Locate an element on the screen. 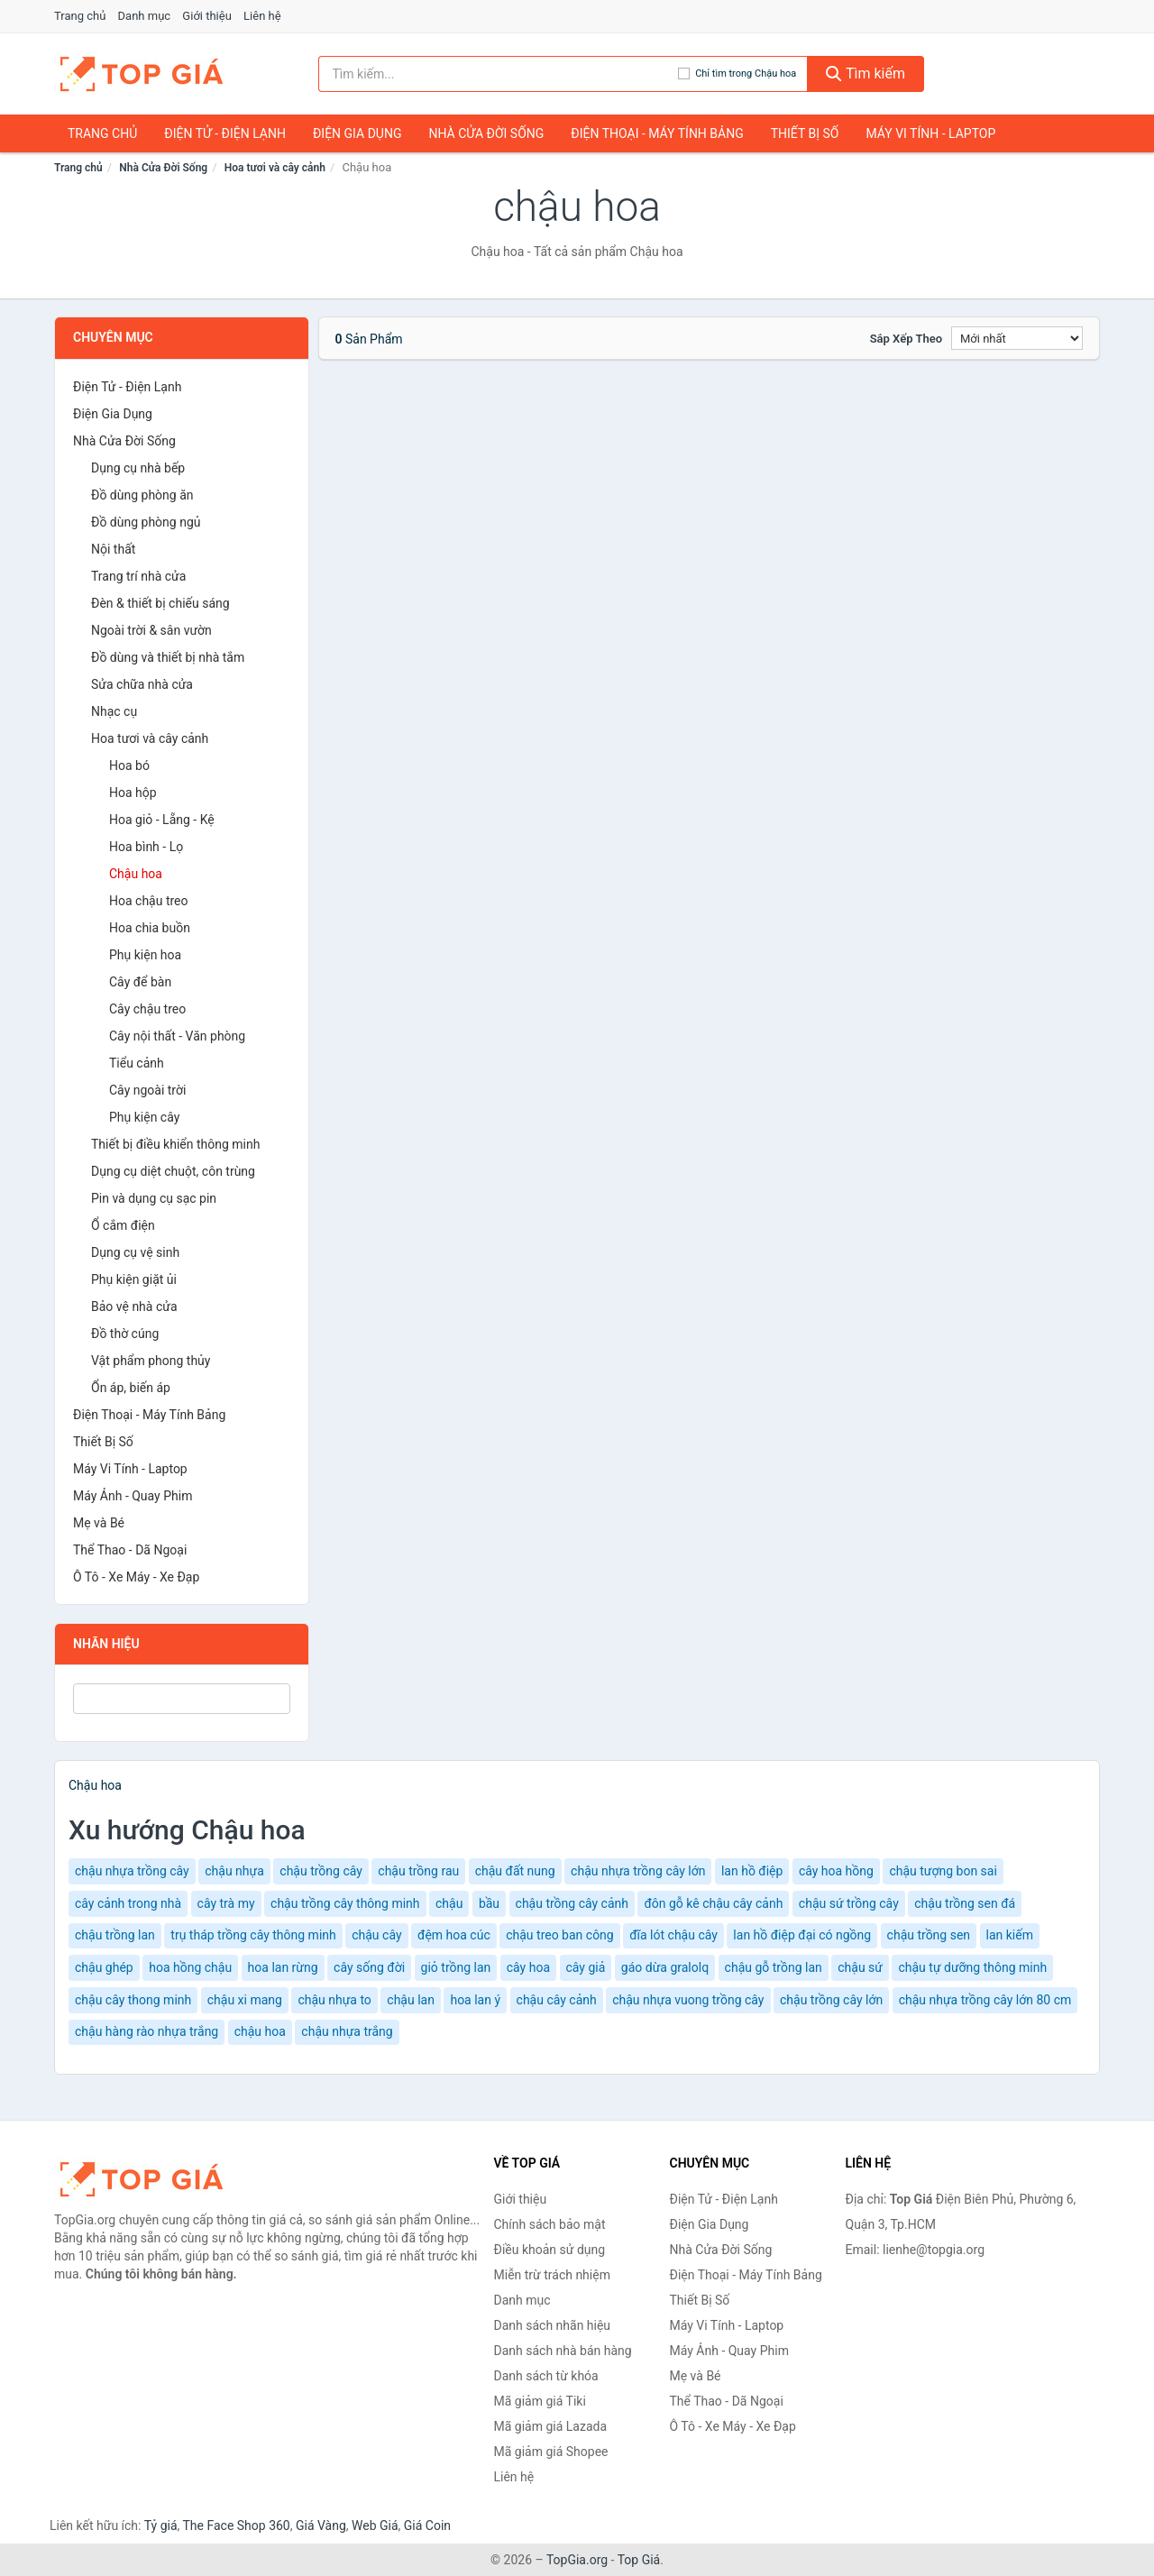 Image resolution: width=1154 pixels, height=2576 pixels. Mã giảm giá Tiki is located at coordinates (540, 2401).